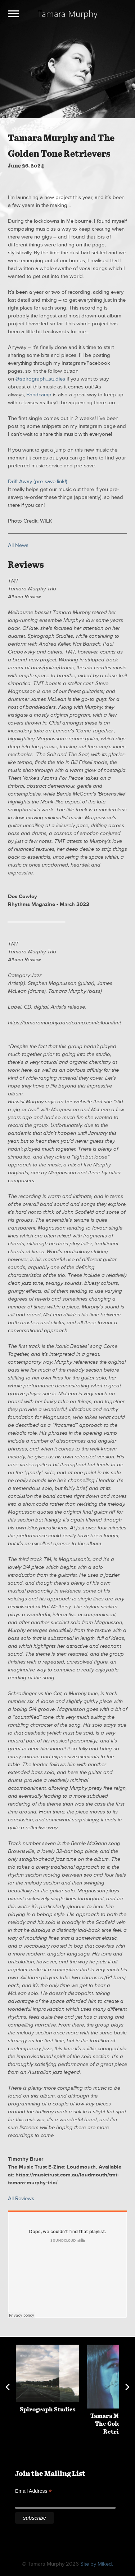  I want to click on Email Address, so click(33, 2491).